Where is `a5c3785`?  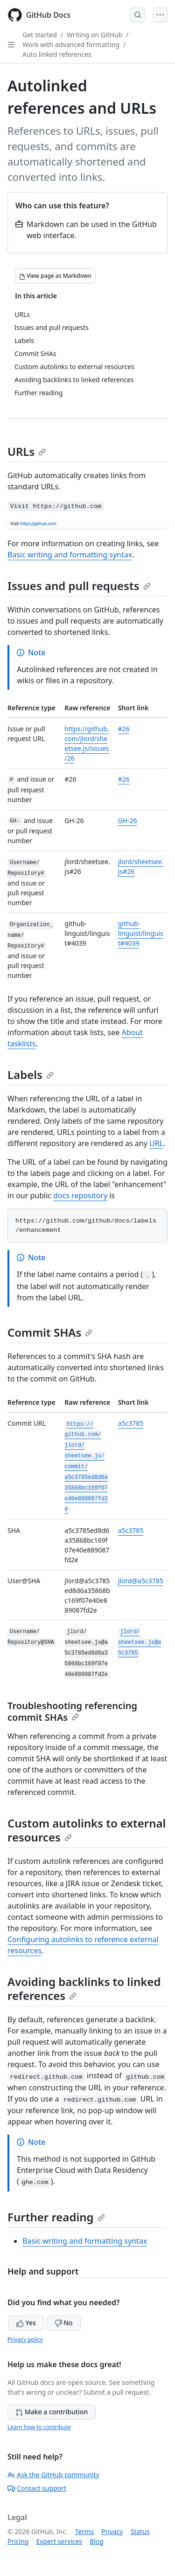 a5c3785 is located at coordinates (131, 1423).